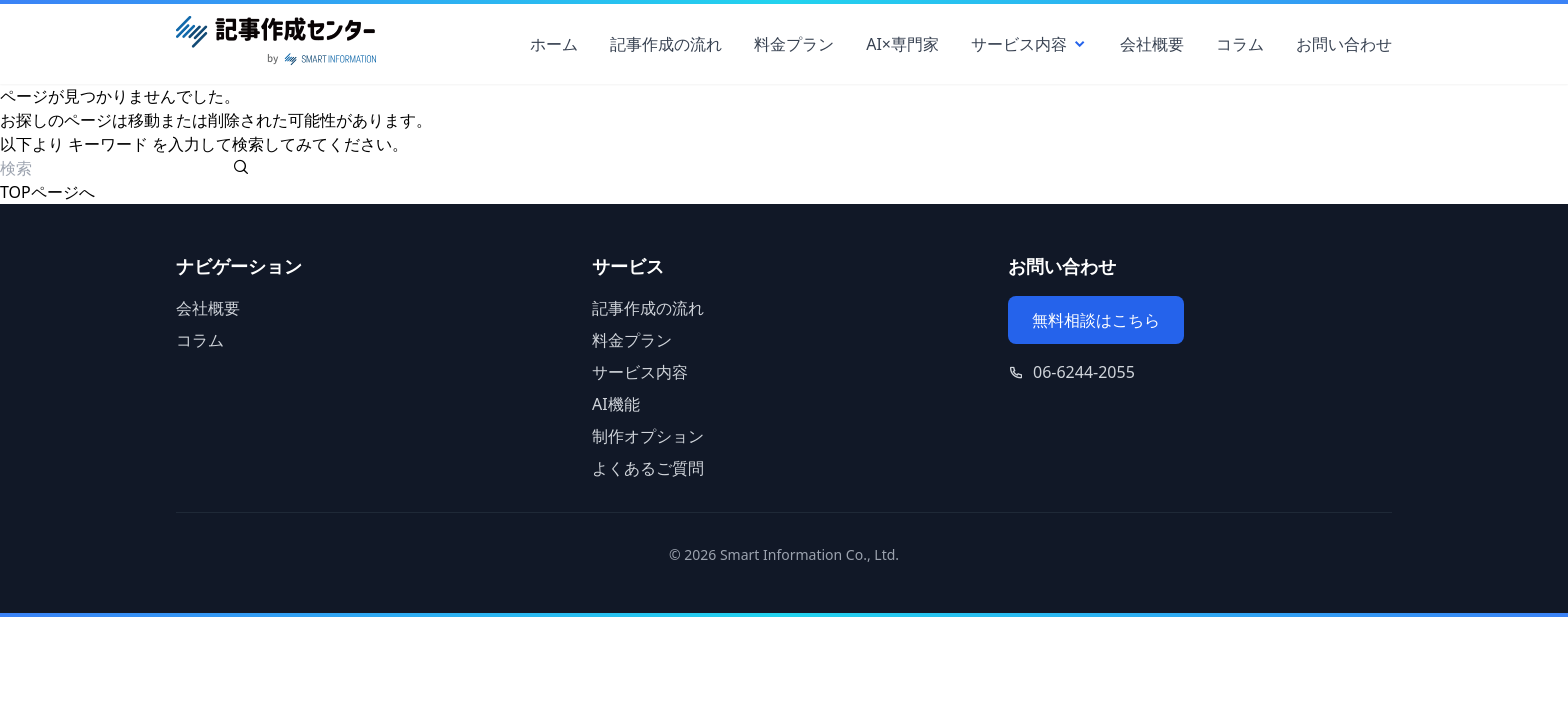  Describe the element at coordinates (114, 168) in the screenshot. I see `[検索ワード]` at that location.